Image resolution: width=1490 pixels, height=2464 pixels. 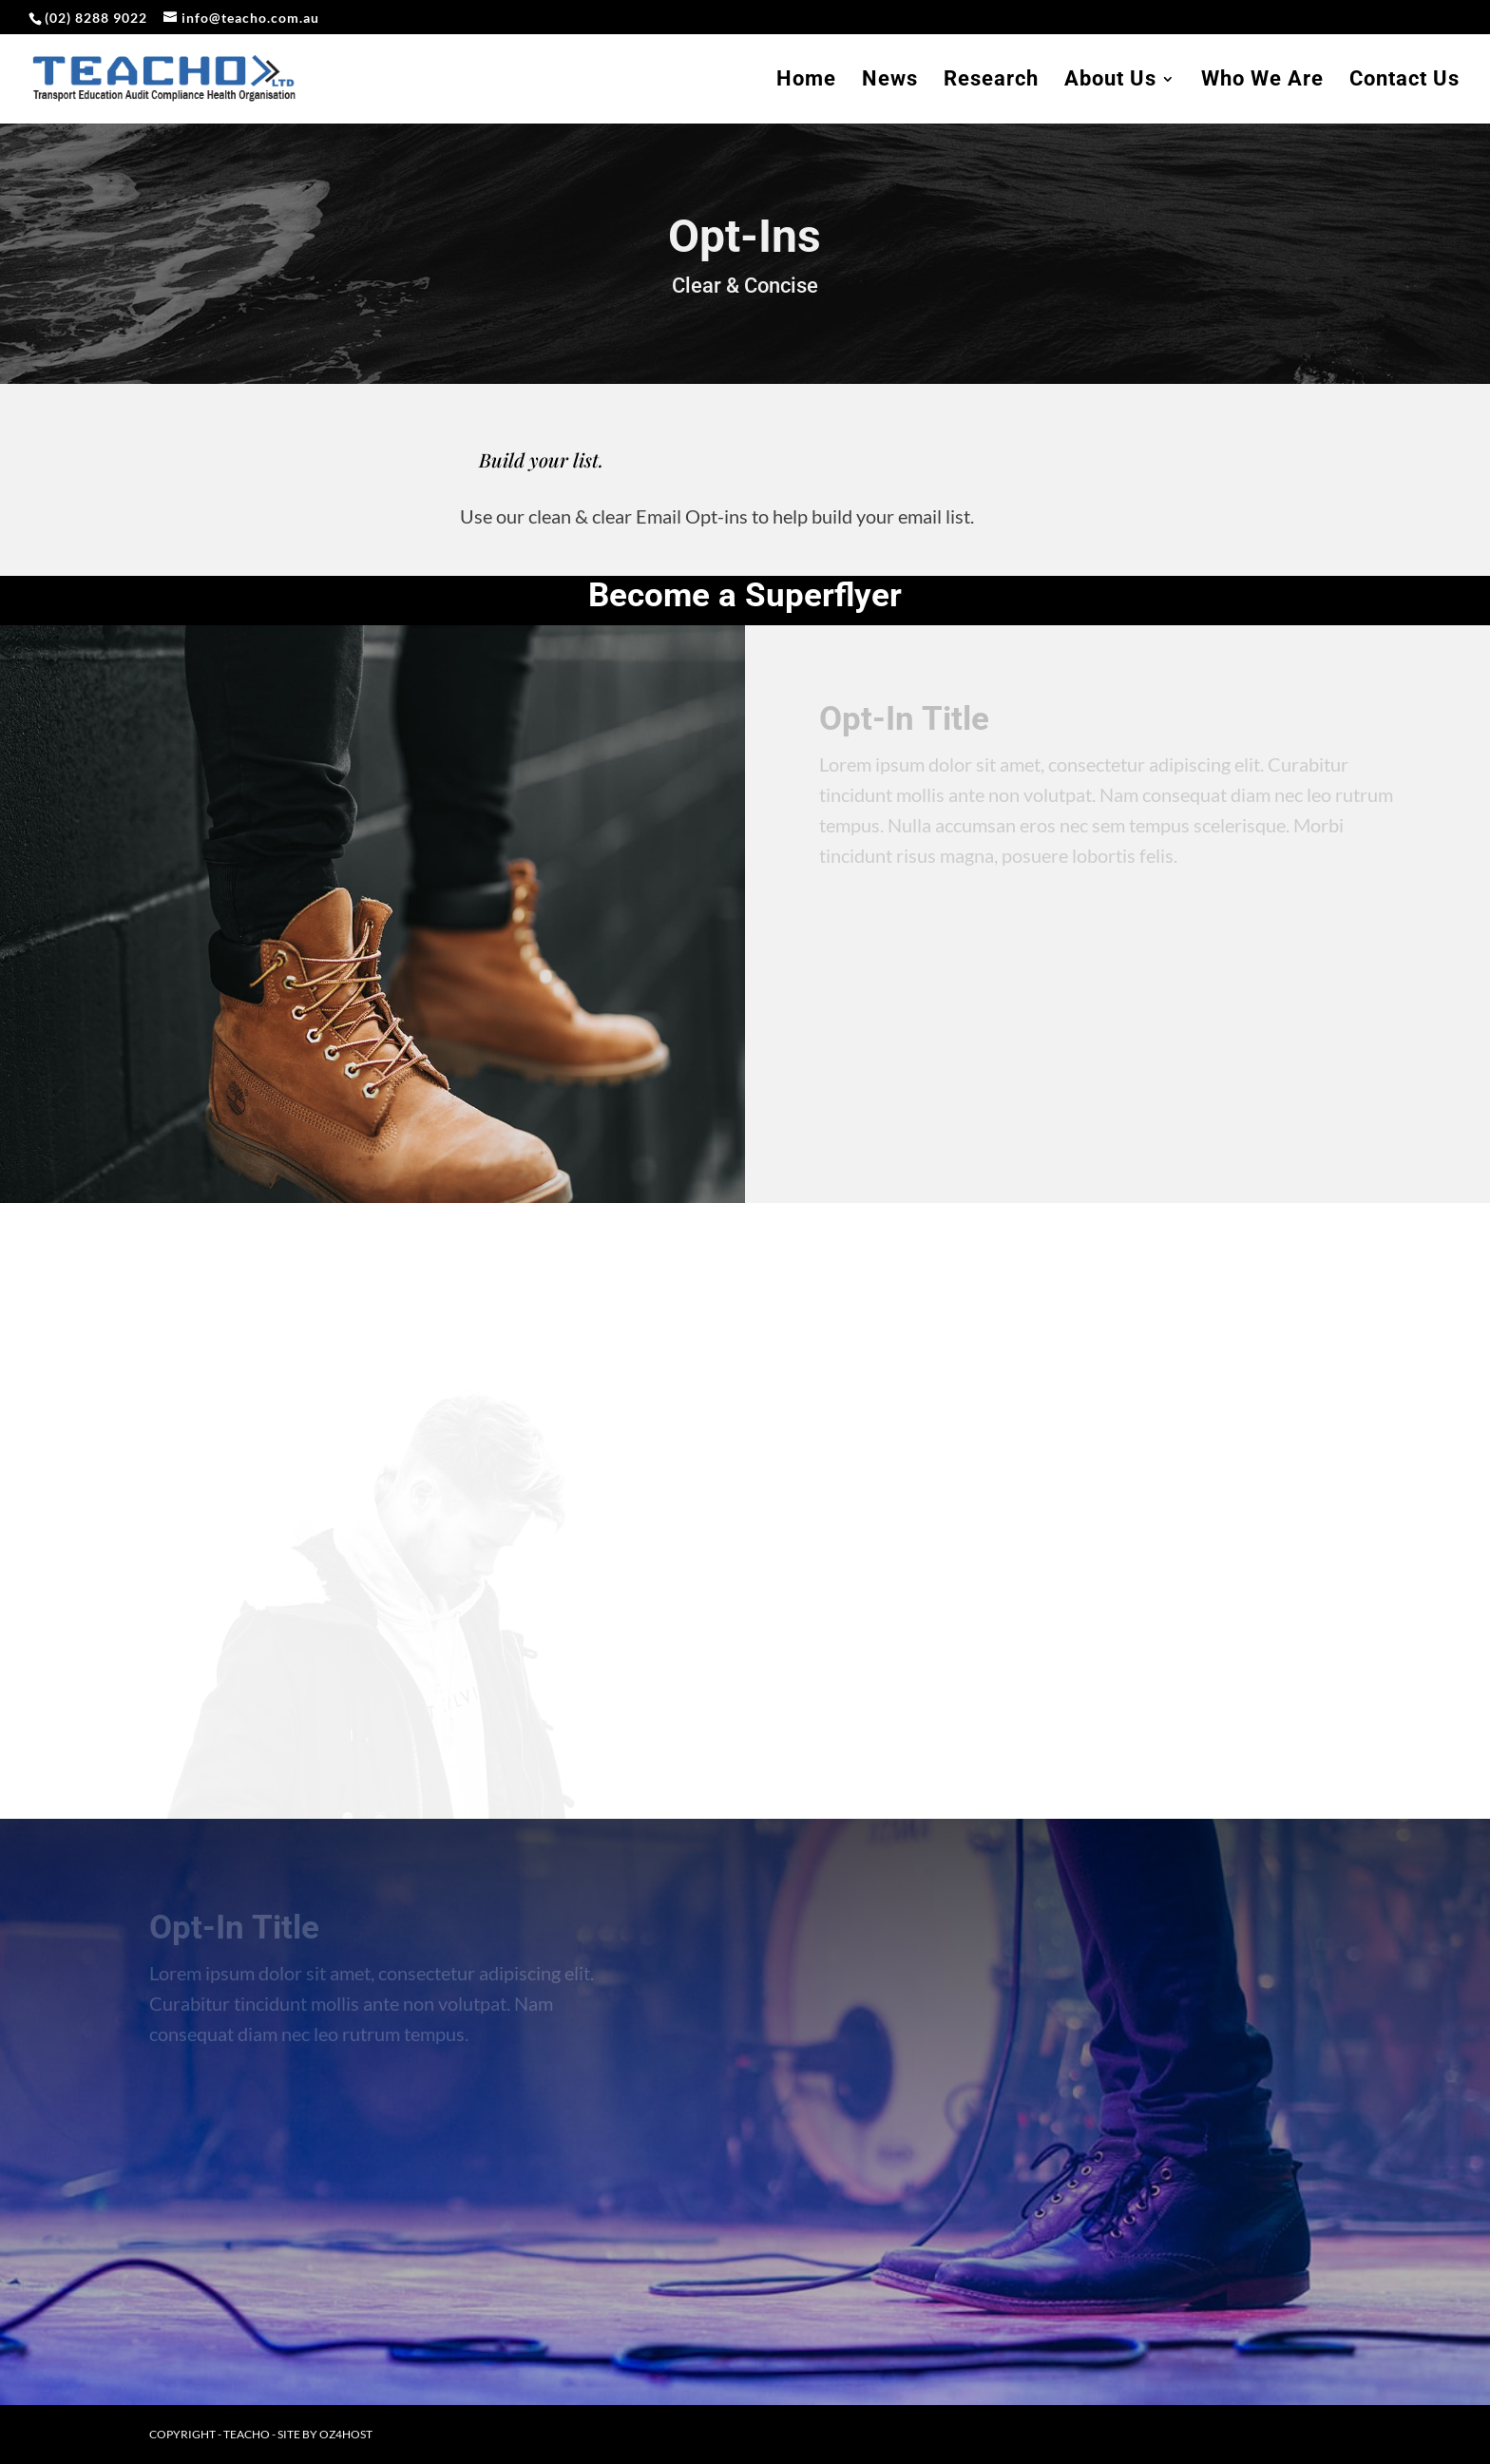 What do you see at coordinates (890, 81) in the screenshot?
I see `News` at bounding box center [890, 81].